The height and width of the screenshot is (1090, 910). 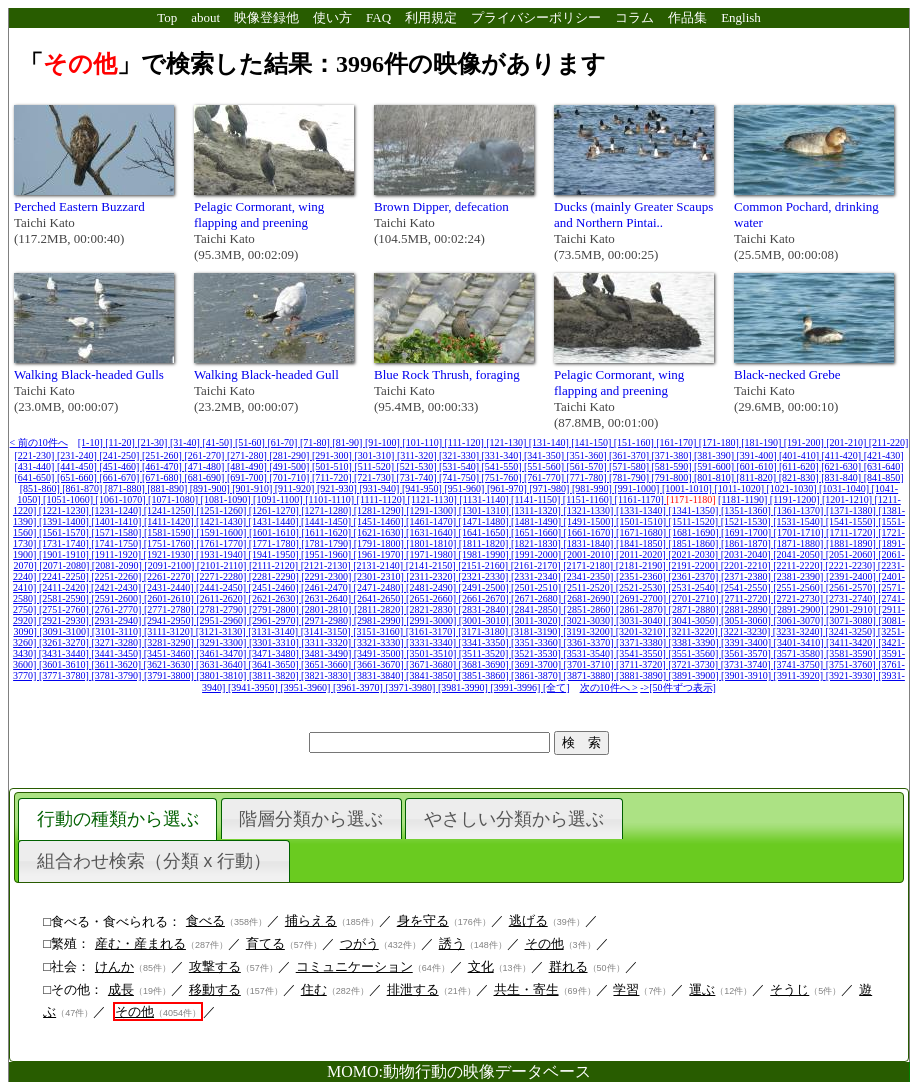 I want to click on [3751-3760], so click(x=852, y=664).